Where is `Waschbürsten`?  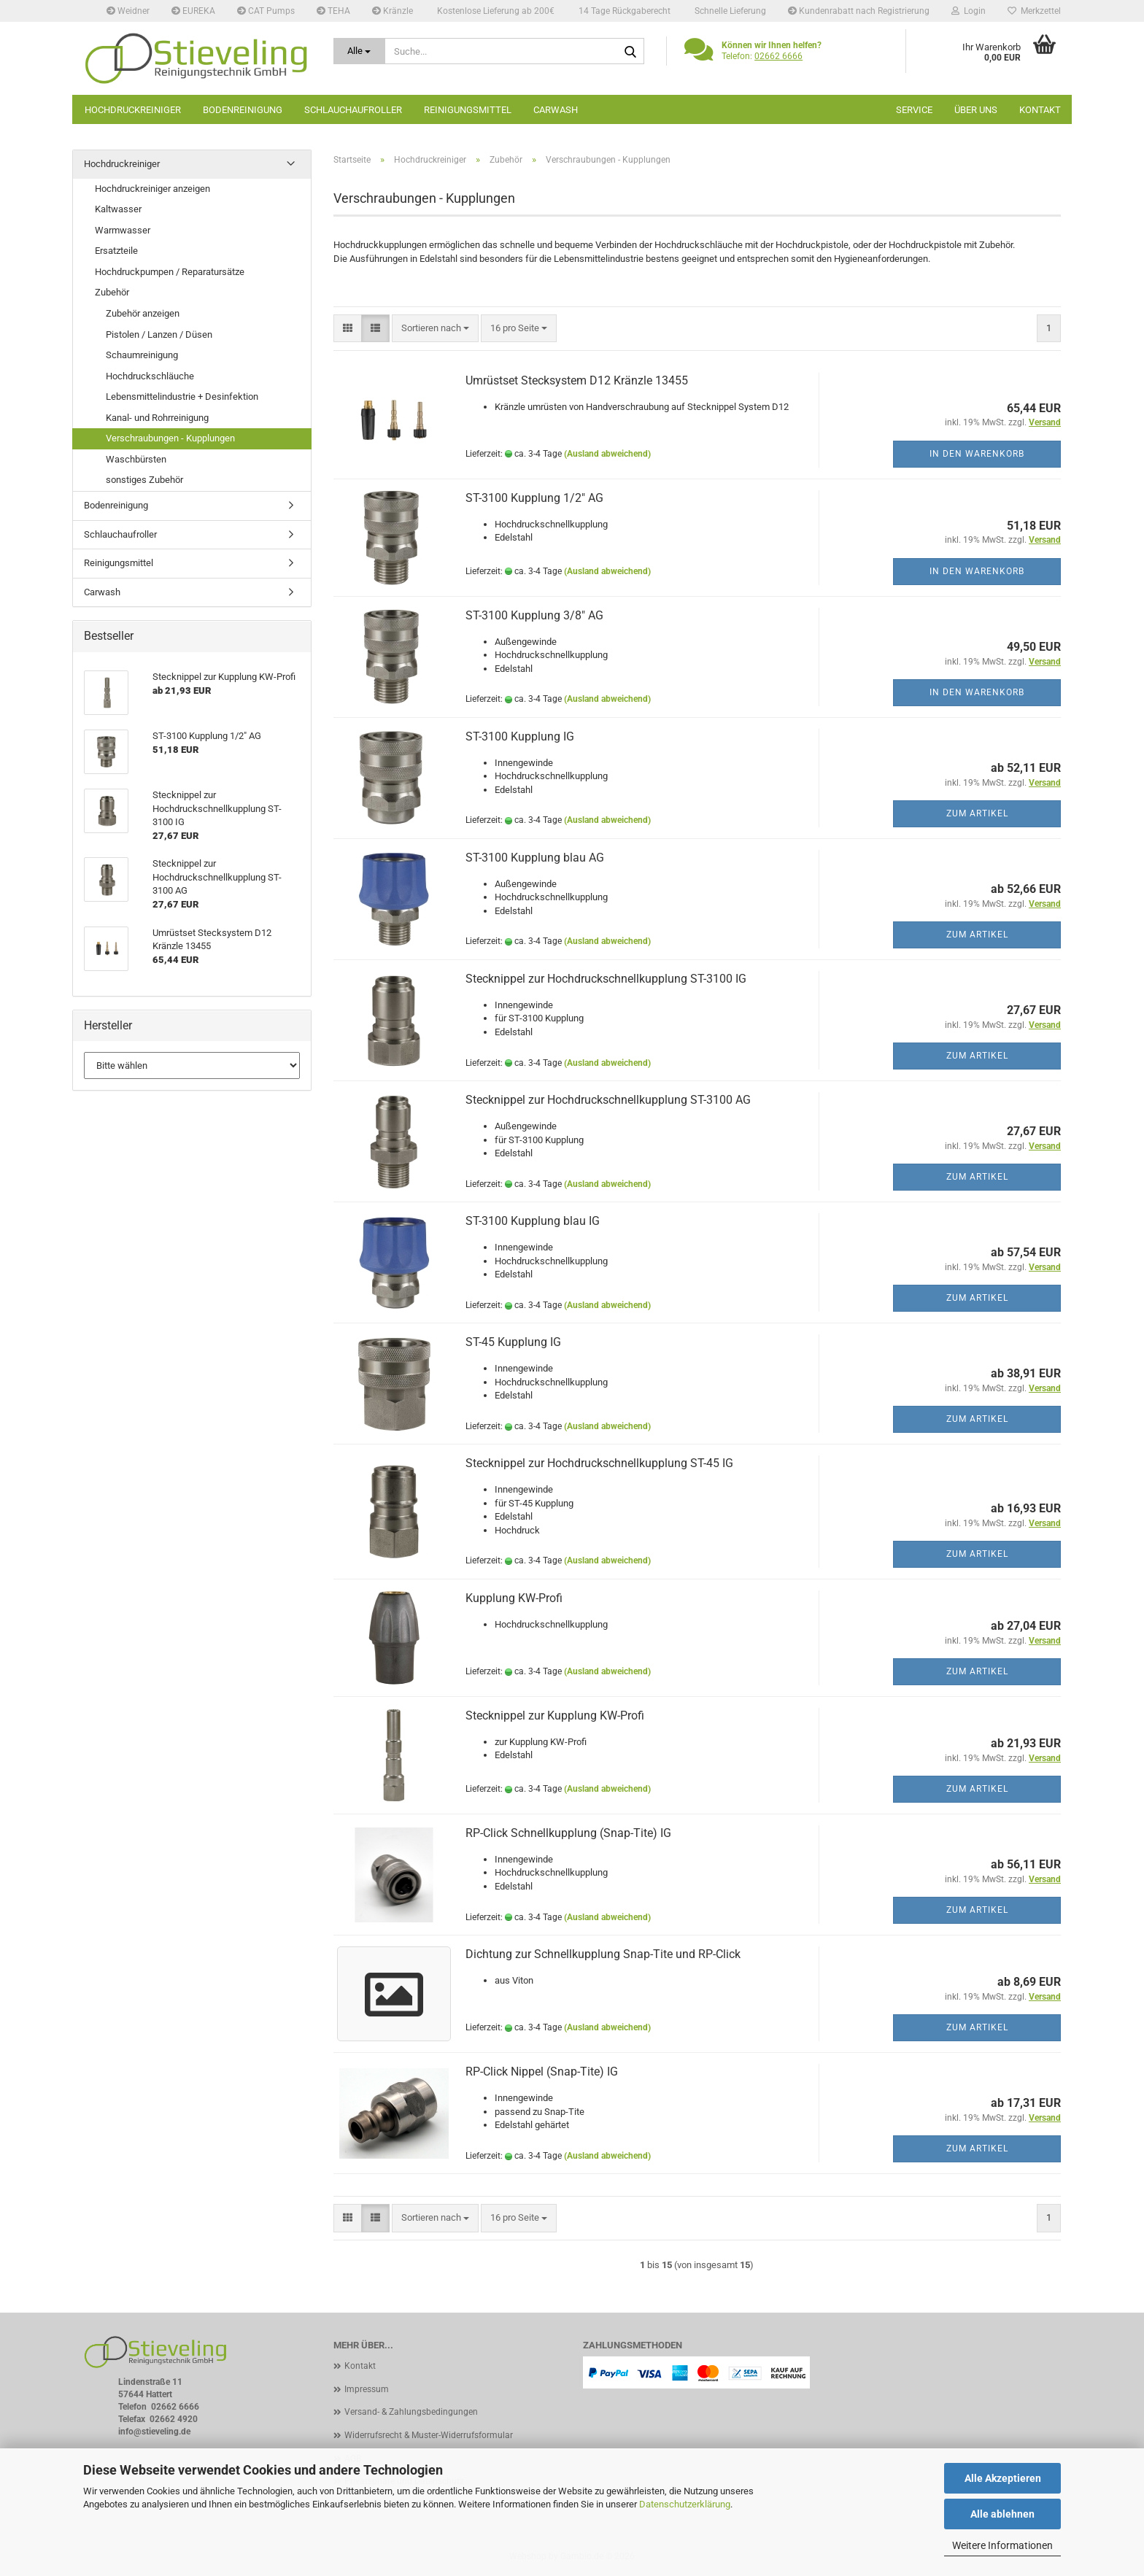
Waschbürsten is located at coordinates (136, 459).